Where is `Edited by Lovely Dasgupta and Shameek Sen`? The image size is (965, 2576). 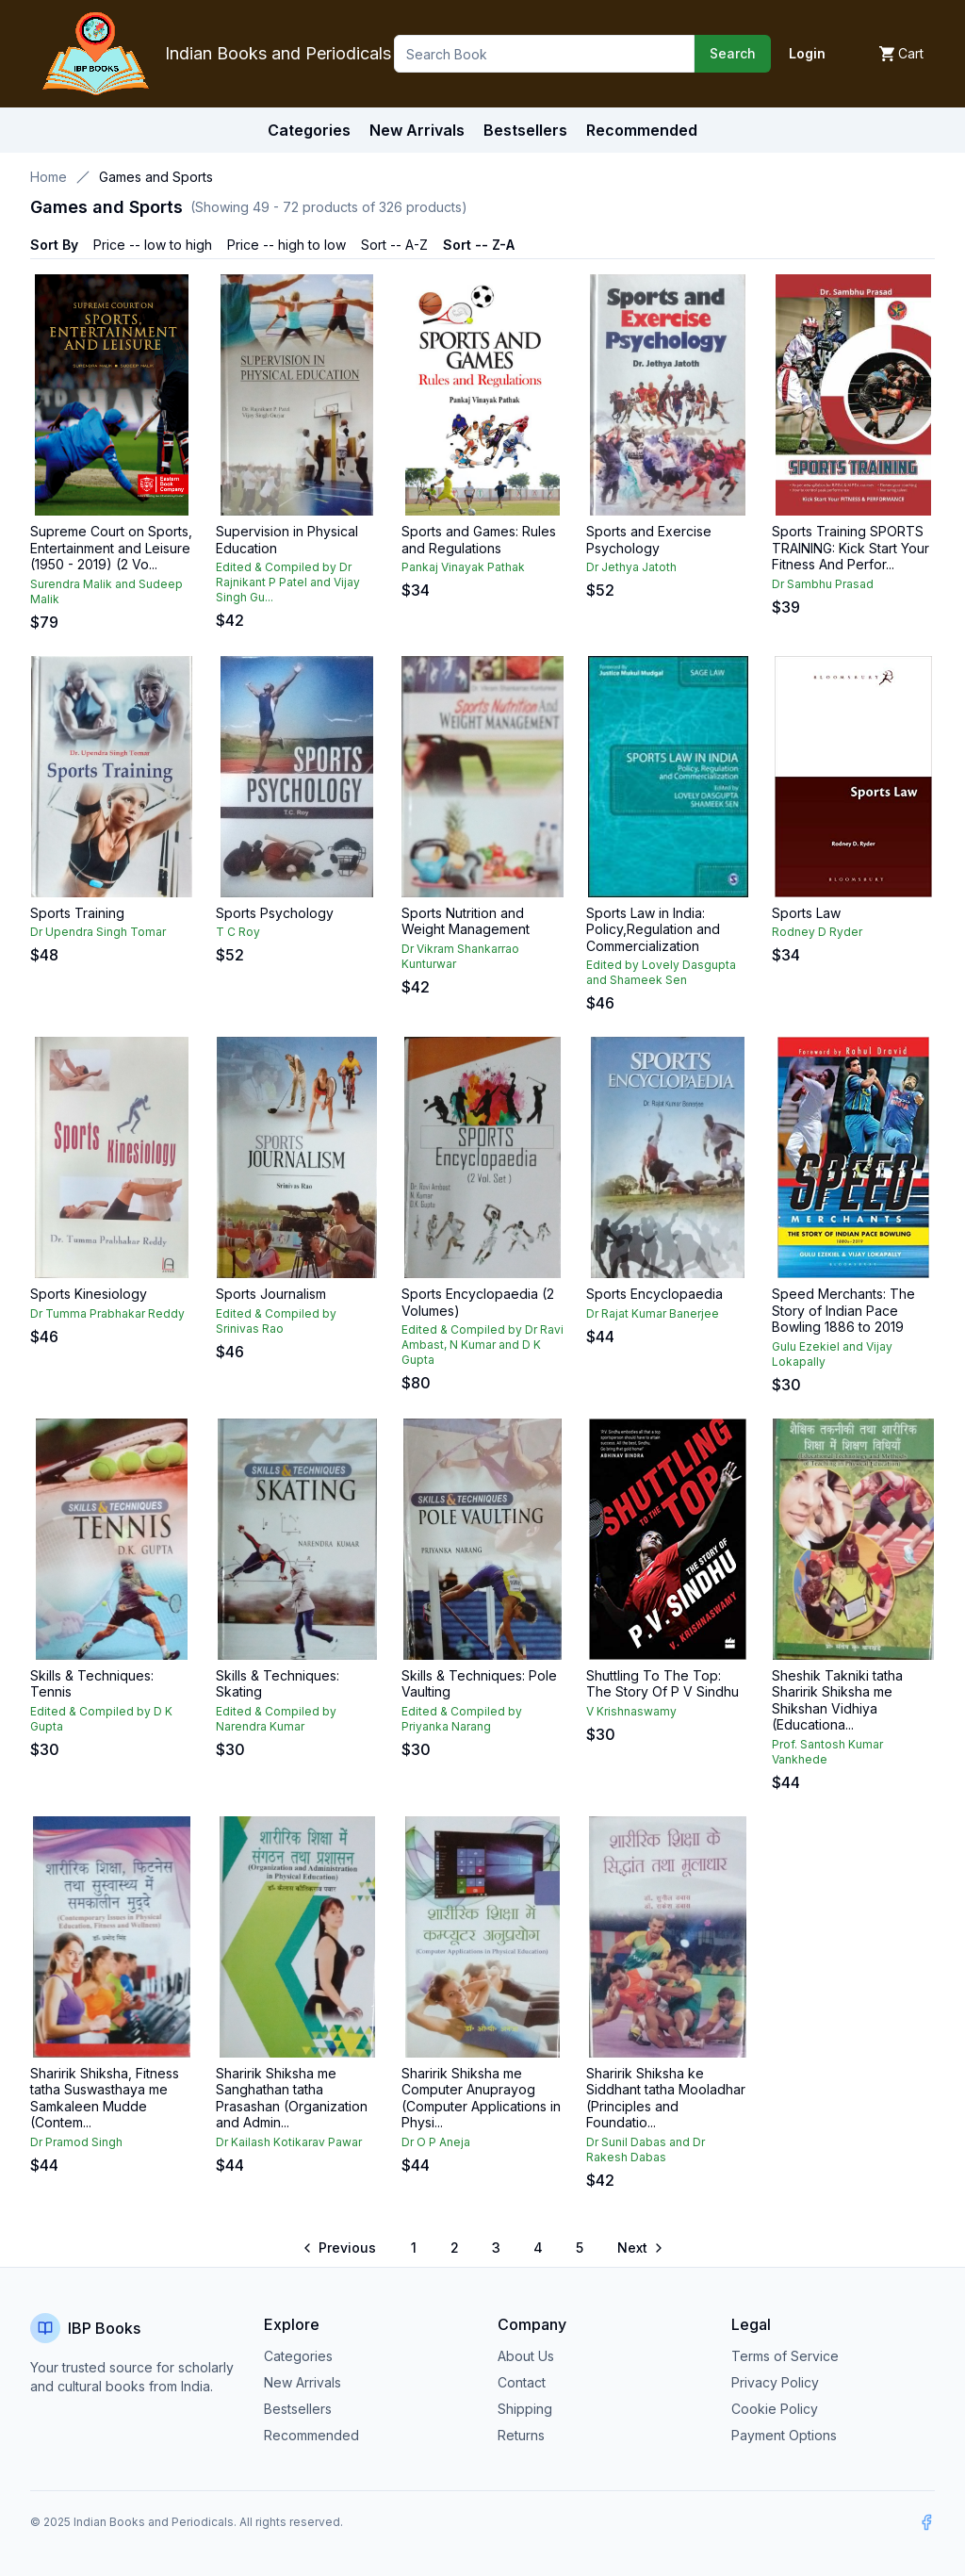 Edited by Lovely Dasgupta and Shameek Sen is located at coordinates (661, 972).